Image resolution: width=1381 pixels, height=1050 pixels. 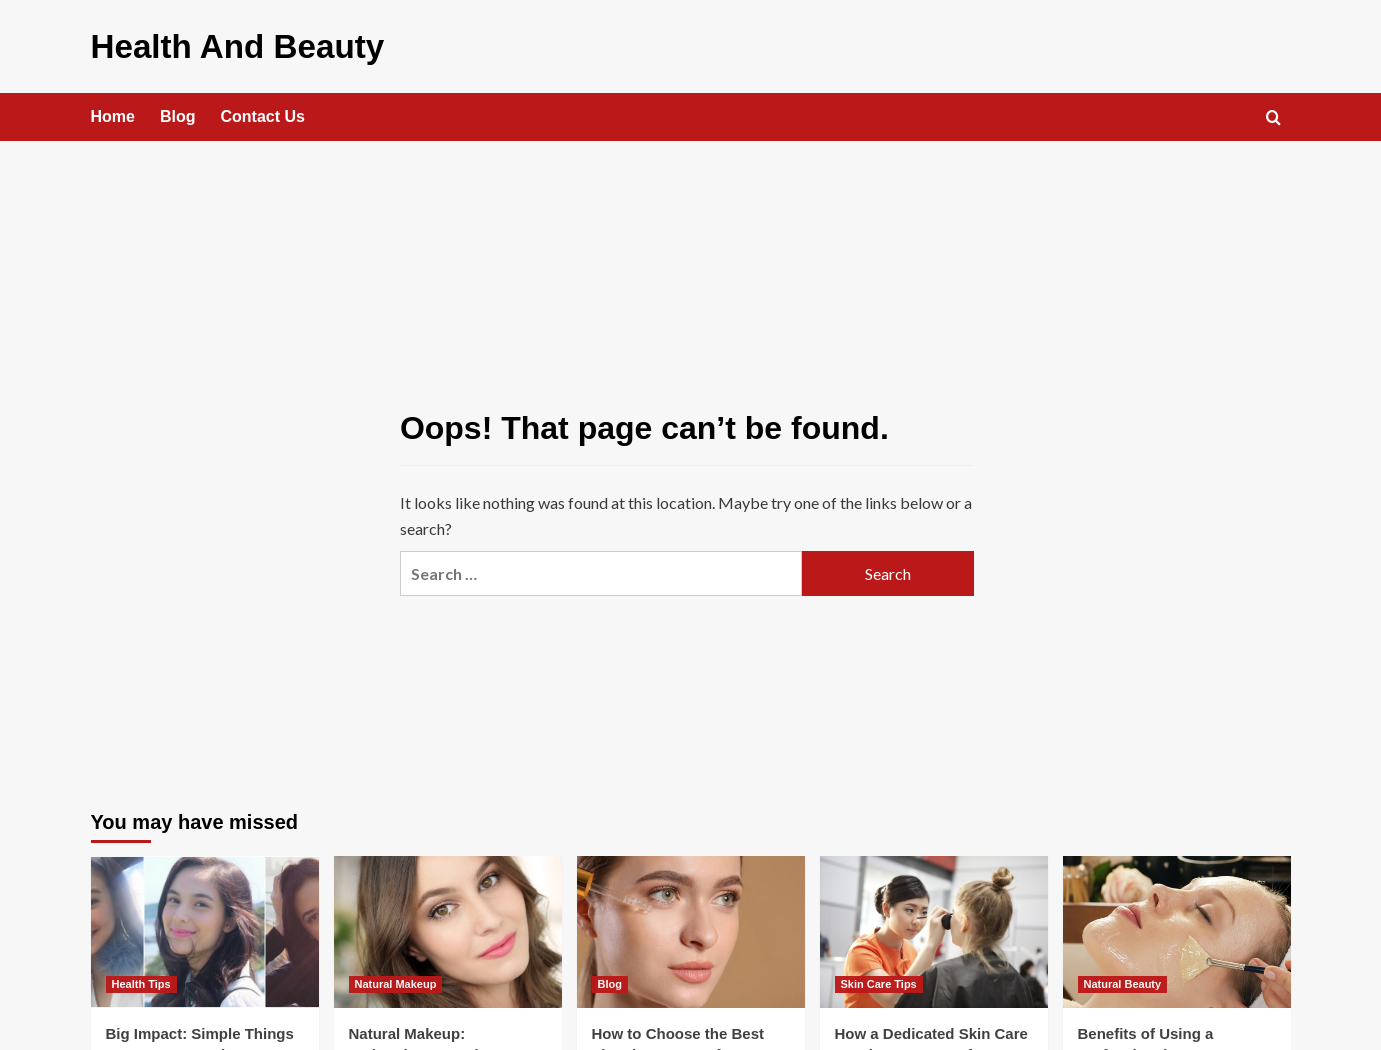 What do you see at coordinates (1123, 981) in the screenshot?
I see `Natural Beauty [View all posts in Natural Beauty]` at bounding box center [1123, 981].